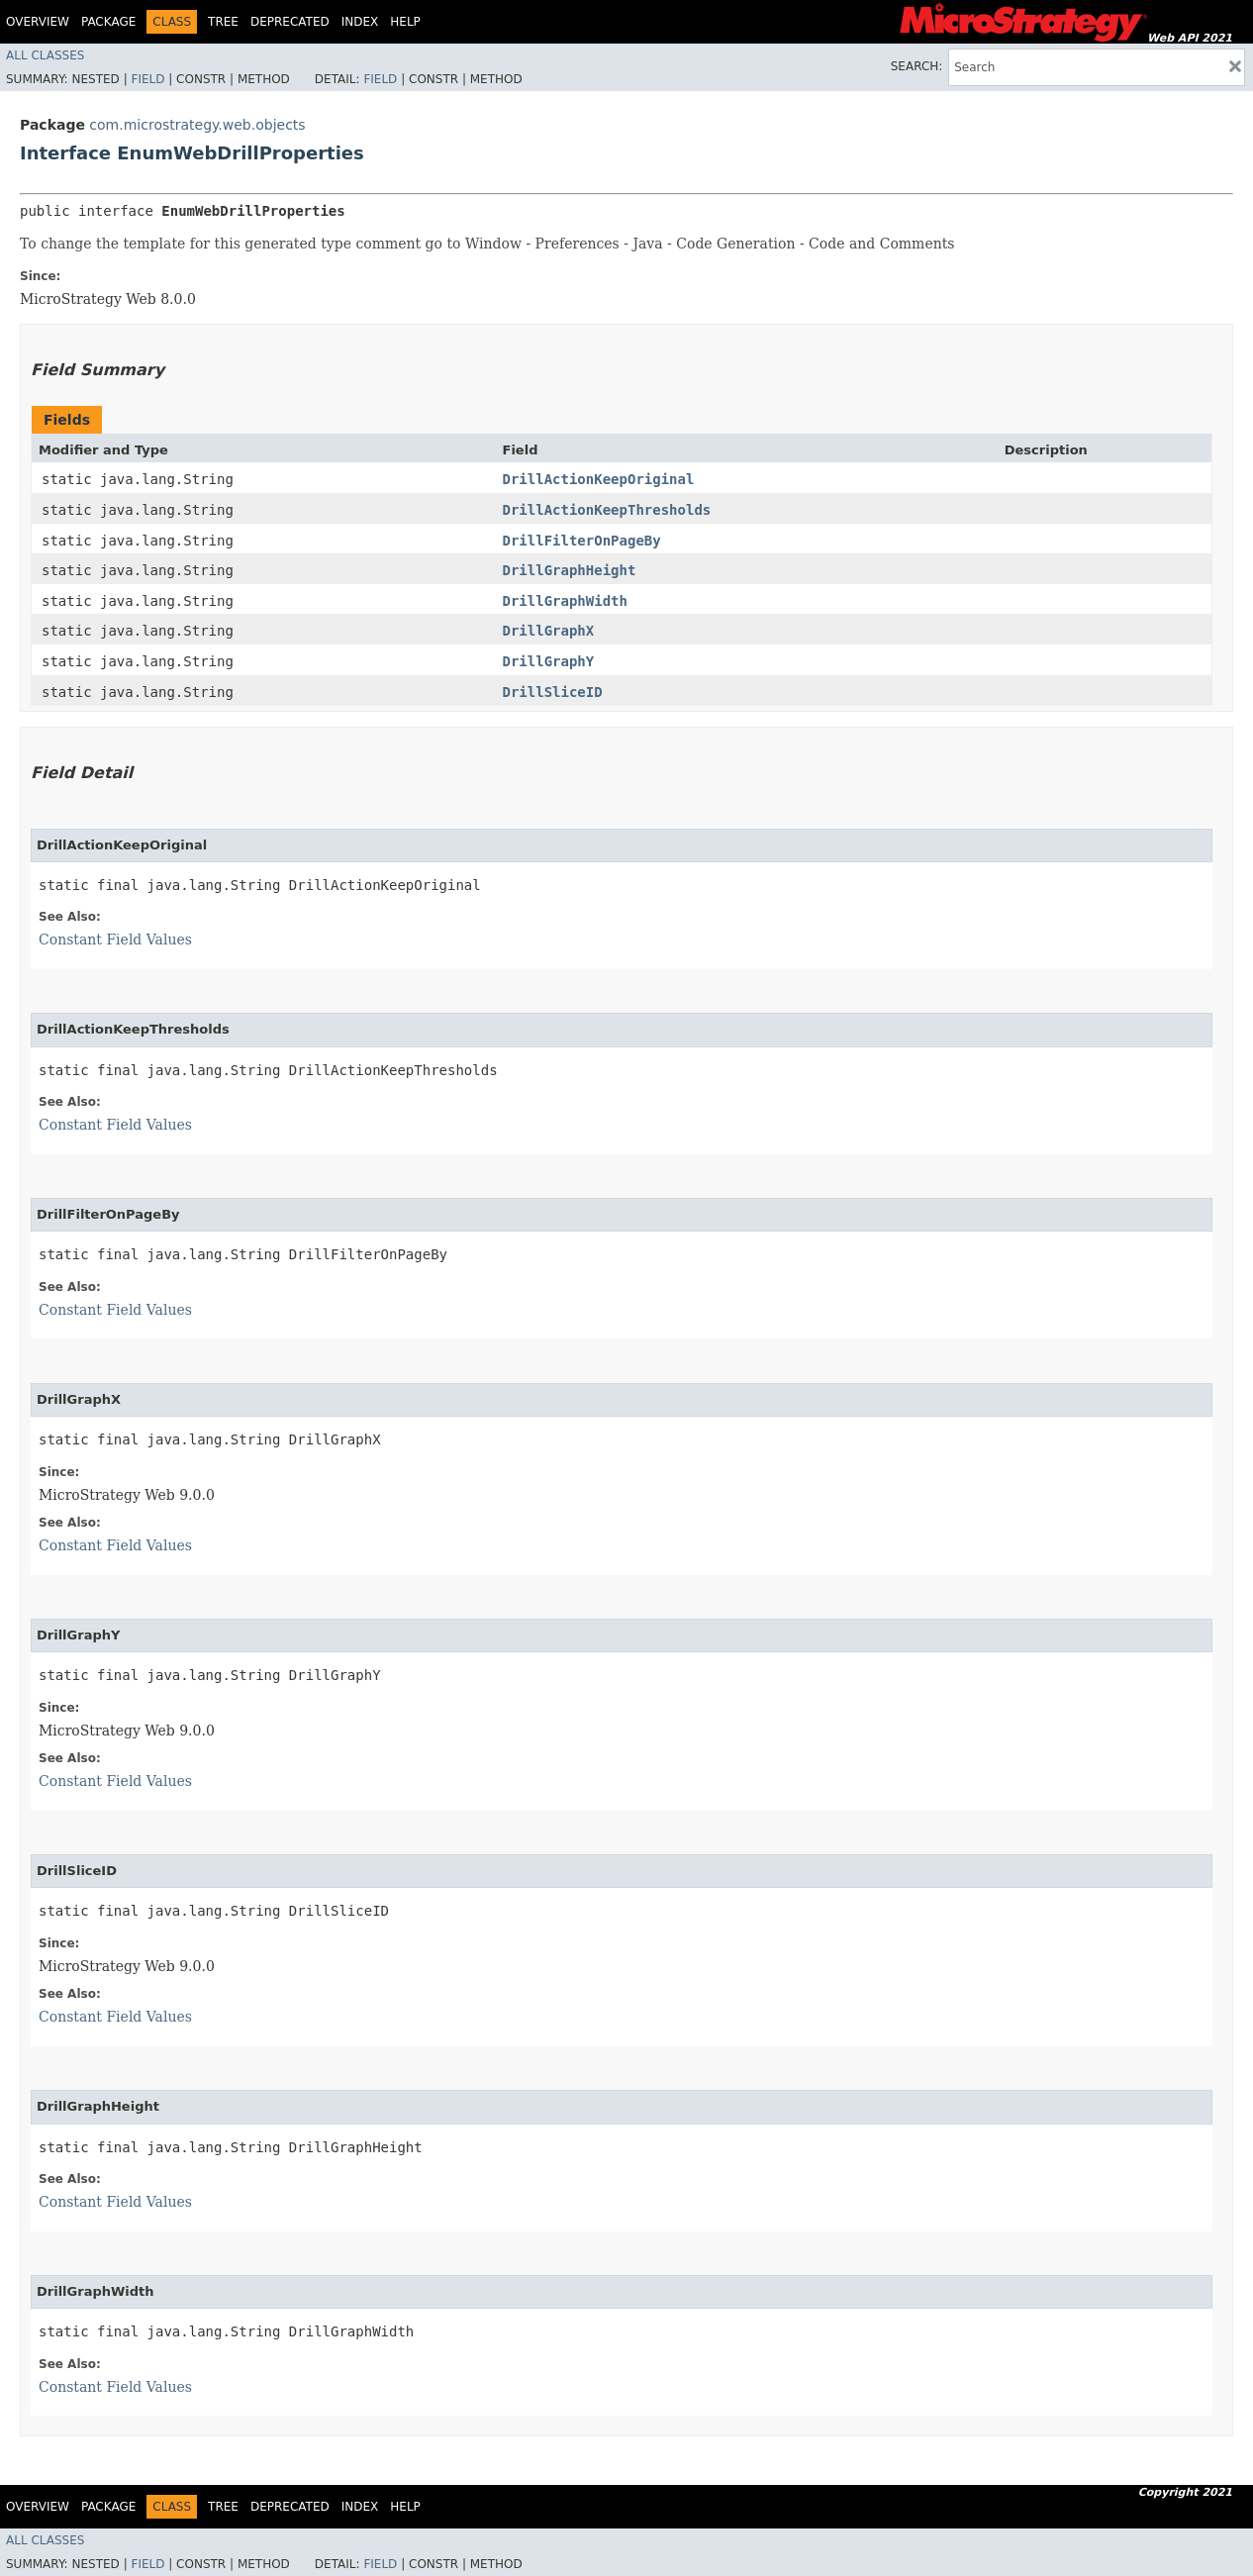 The height and width of the screenshot is (2576, 1253). Describe the element at coordinates (45, 55) in the screenshot. I see `All Classes` at that location.